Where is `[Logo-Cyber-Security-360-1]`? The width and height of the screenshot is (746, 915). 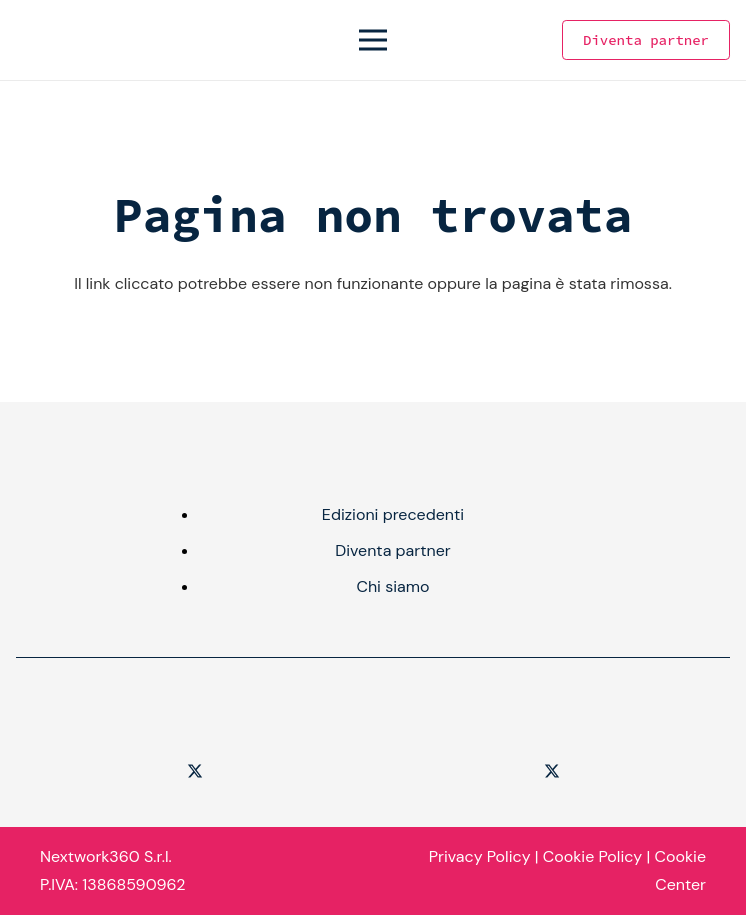 [Logo-Cyber-Security-360-1] is located at coordinates (194, 715).